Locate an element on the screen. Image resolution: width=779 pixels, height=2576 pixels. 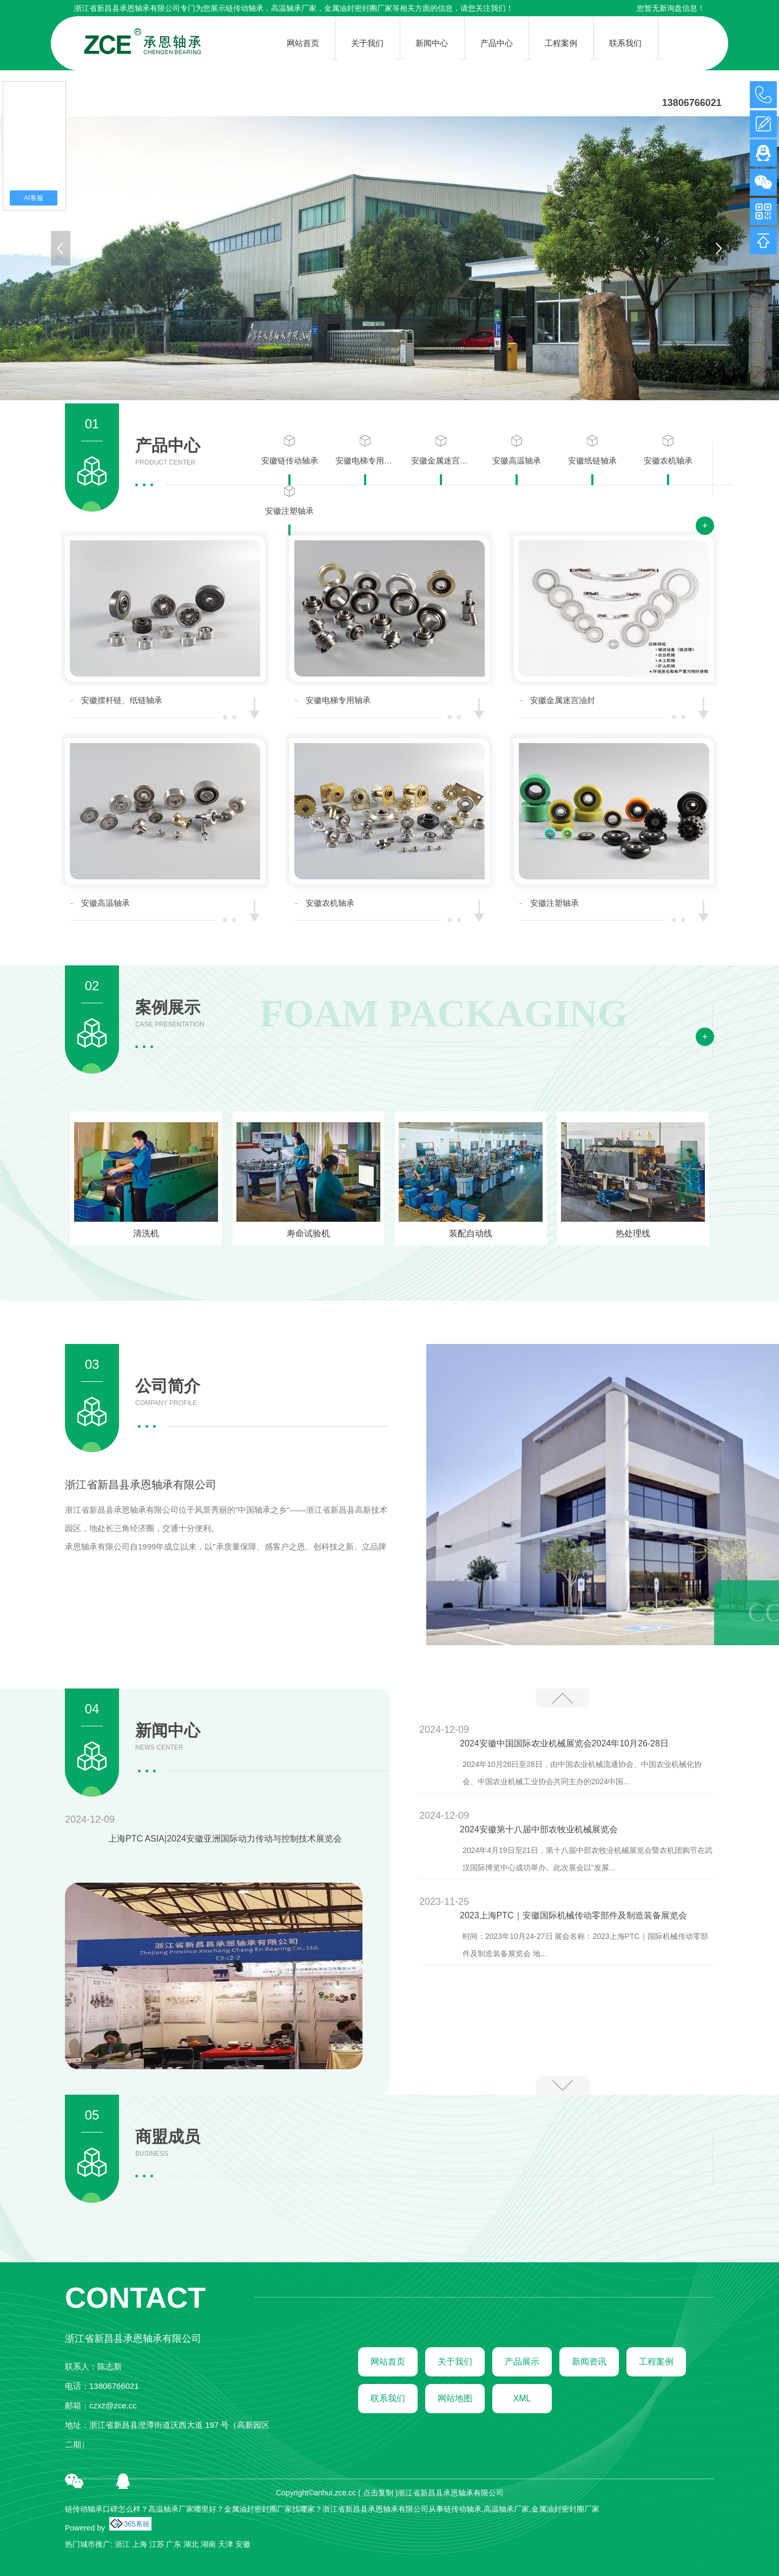
关于我们 is located at coordinates (455, 2361).